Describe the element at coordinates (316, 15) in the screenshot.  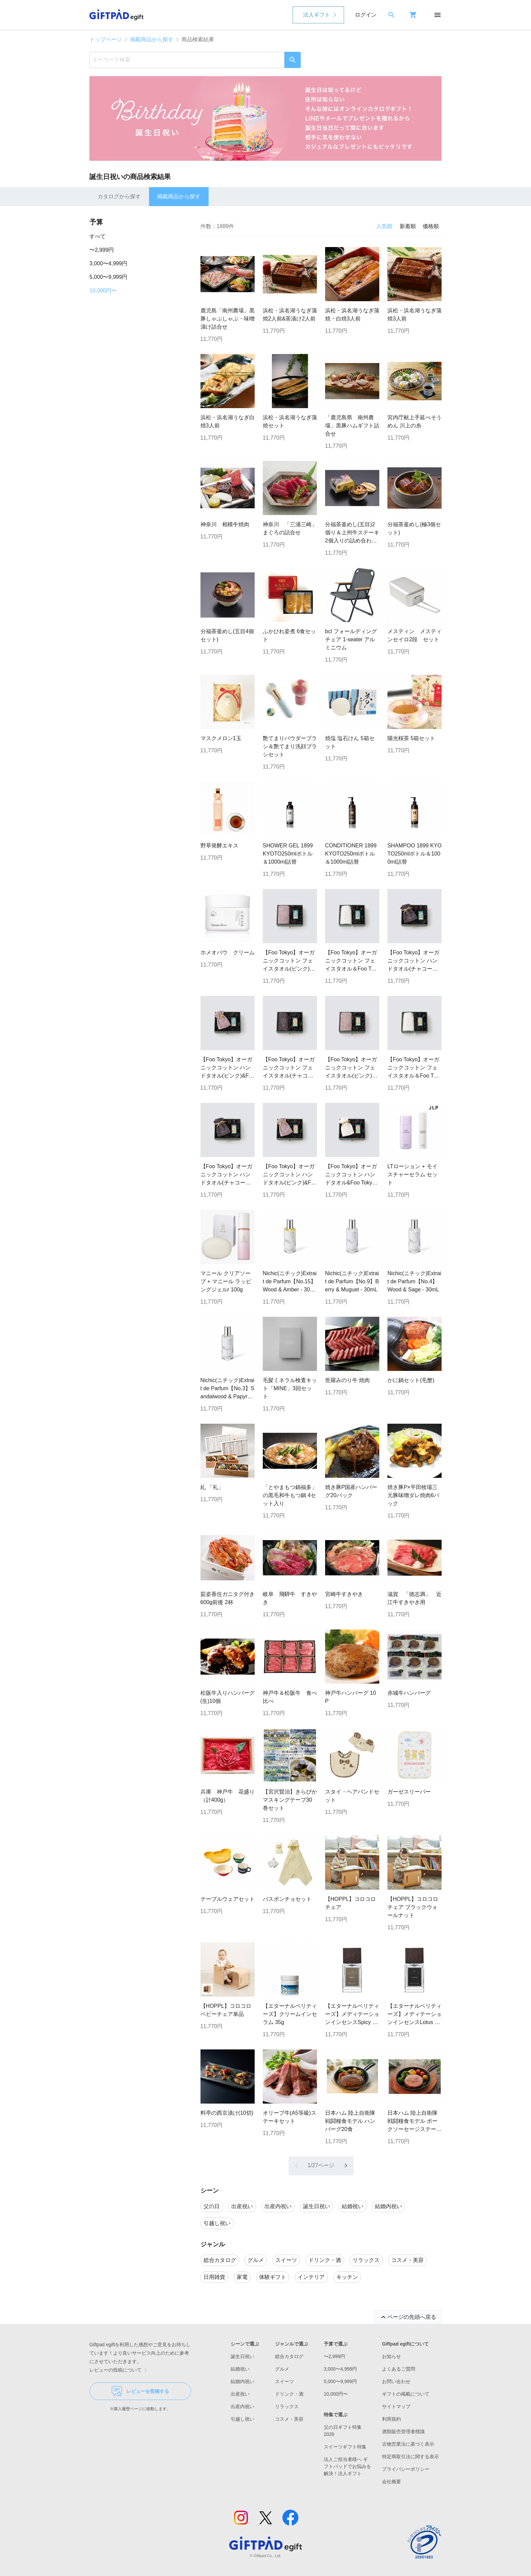
I see `法人ギフト` at that location.